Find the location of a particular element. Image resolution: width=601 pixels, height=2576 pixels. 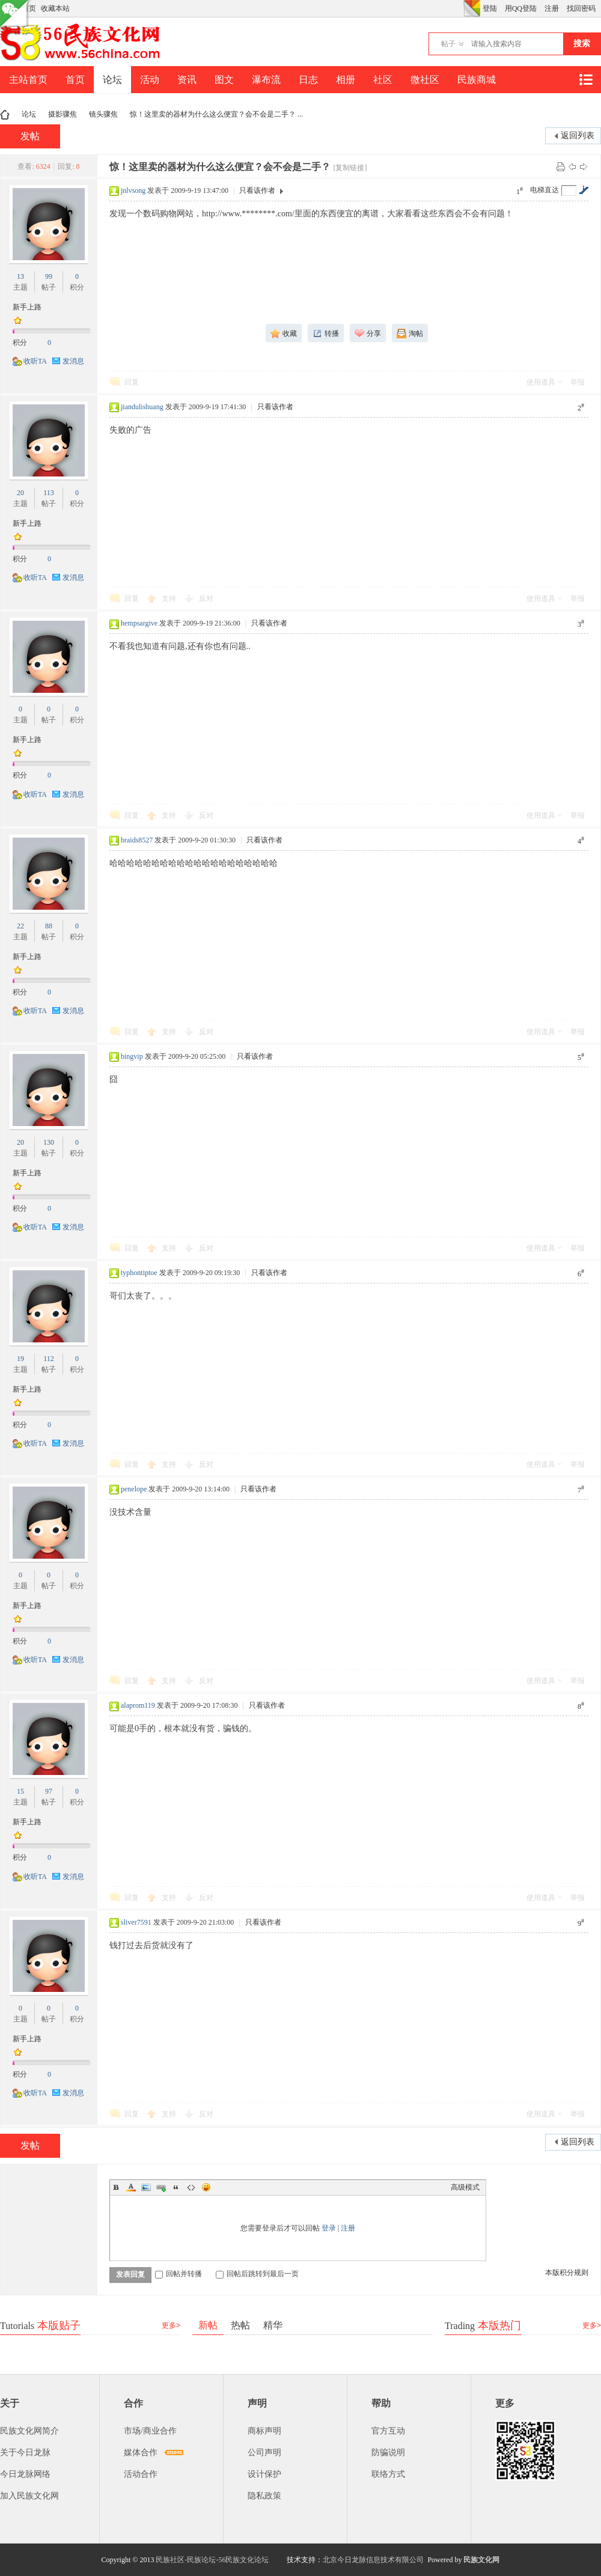

商标声明 is located at coordinates (264, 2430).